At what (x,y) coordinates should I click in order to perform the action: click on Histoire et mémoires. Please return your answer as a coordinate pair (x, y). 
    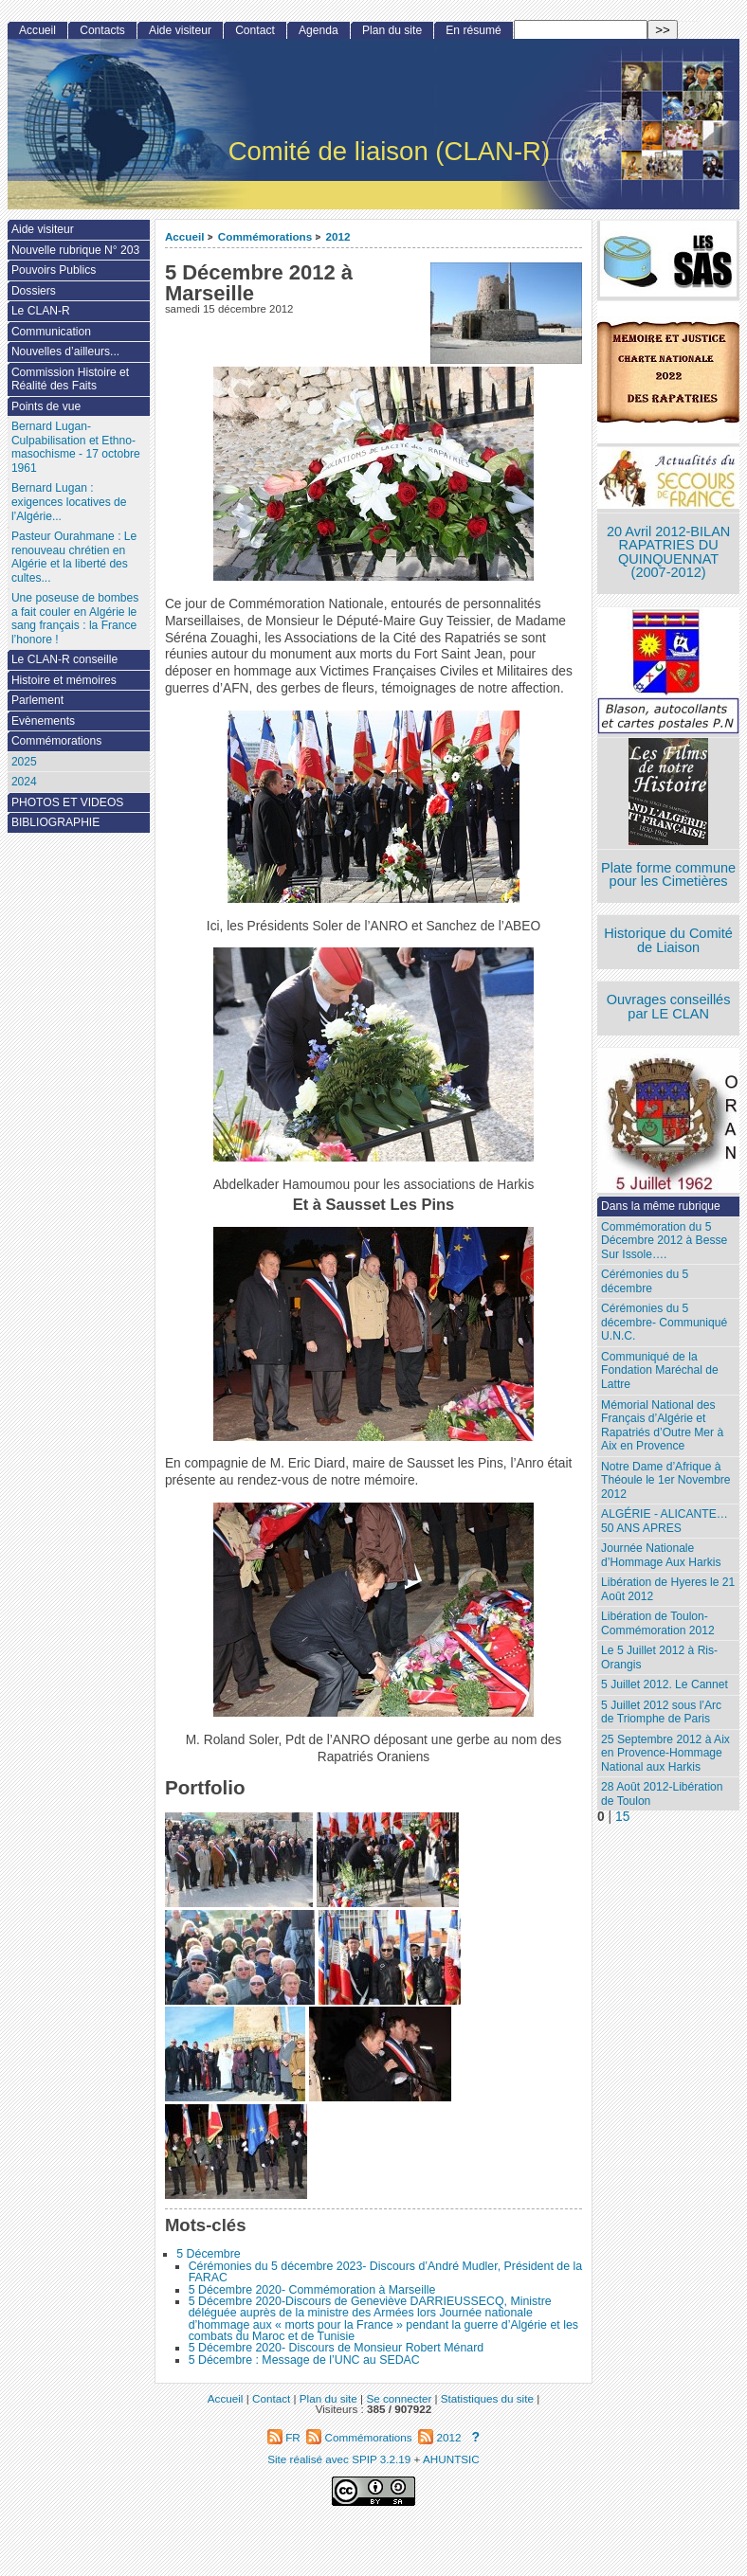
    Looking at the image, I should click on (64, 680).